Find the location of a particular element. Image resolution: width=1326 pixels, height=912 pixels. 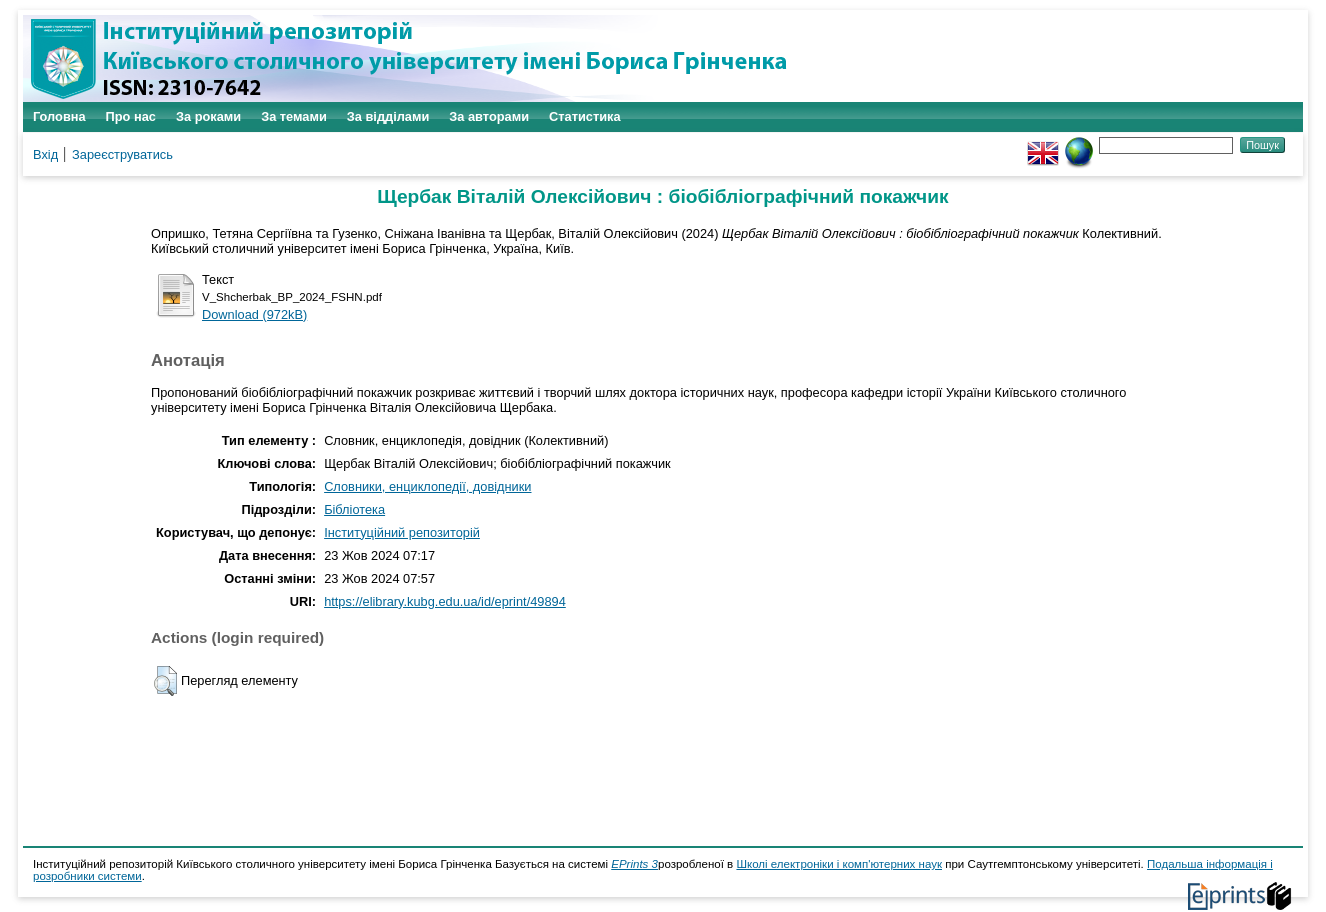

За відділами [menuitem] is located at coordinates (388, 116).